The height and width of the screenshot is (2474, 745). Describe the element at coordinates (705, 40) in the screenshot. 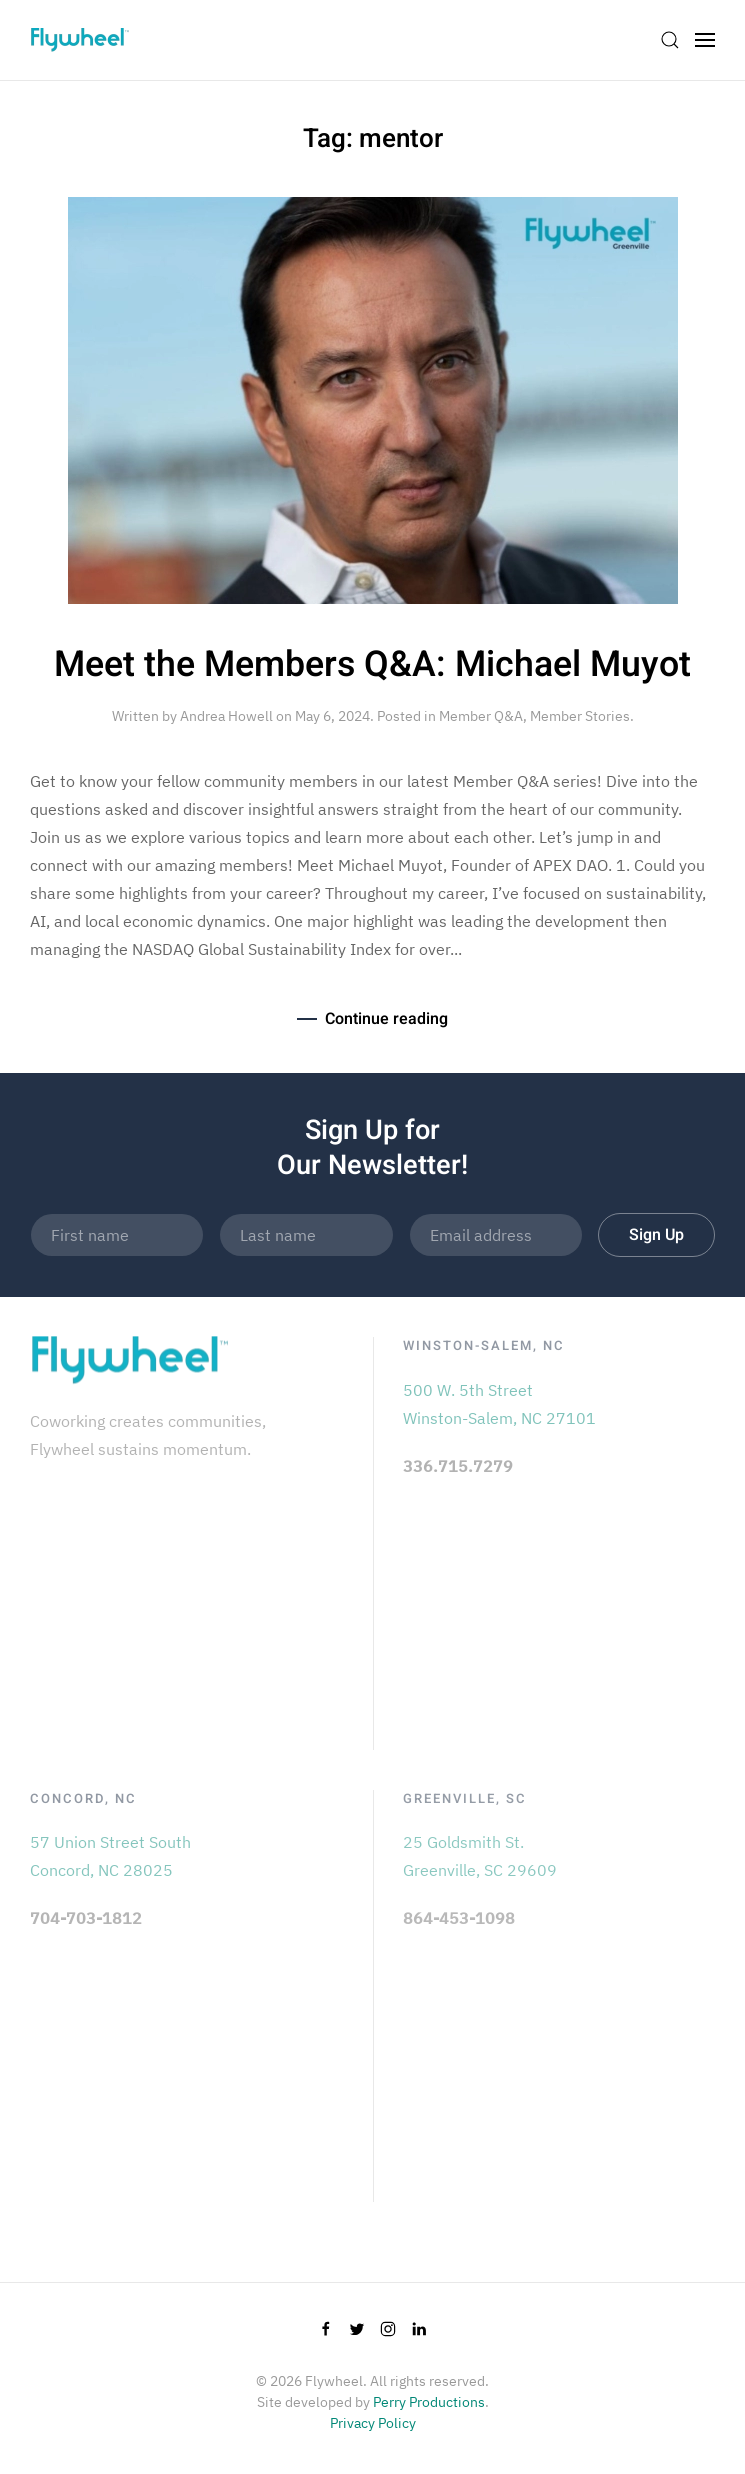

I see `[Open Menu]` at that location.